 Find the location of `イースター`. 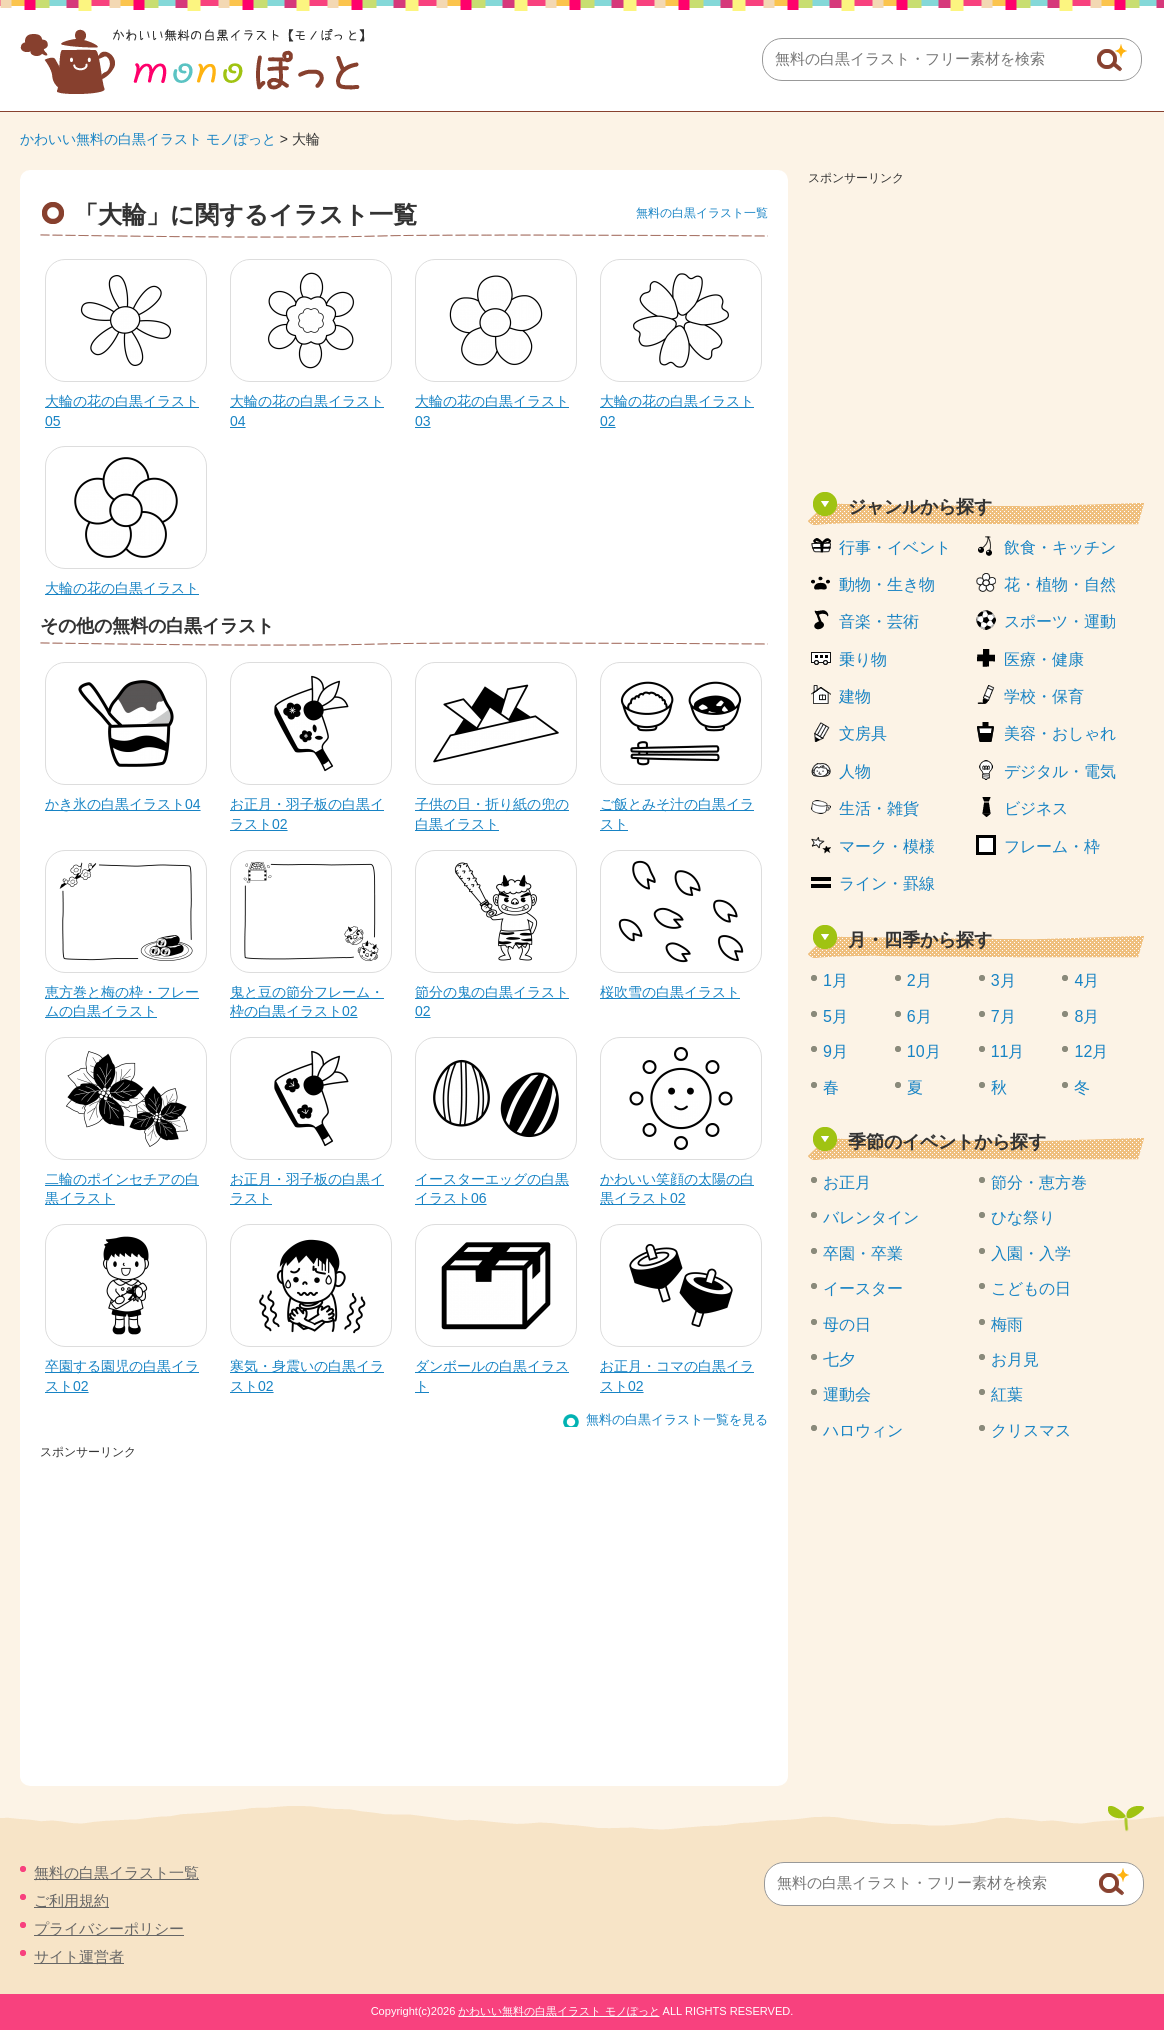

イースター is located at coordinates (863, 1288).